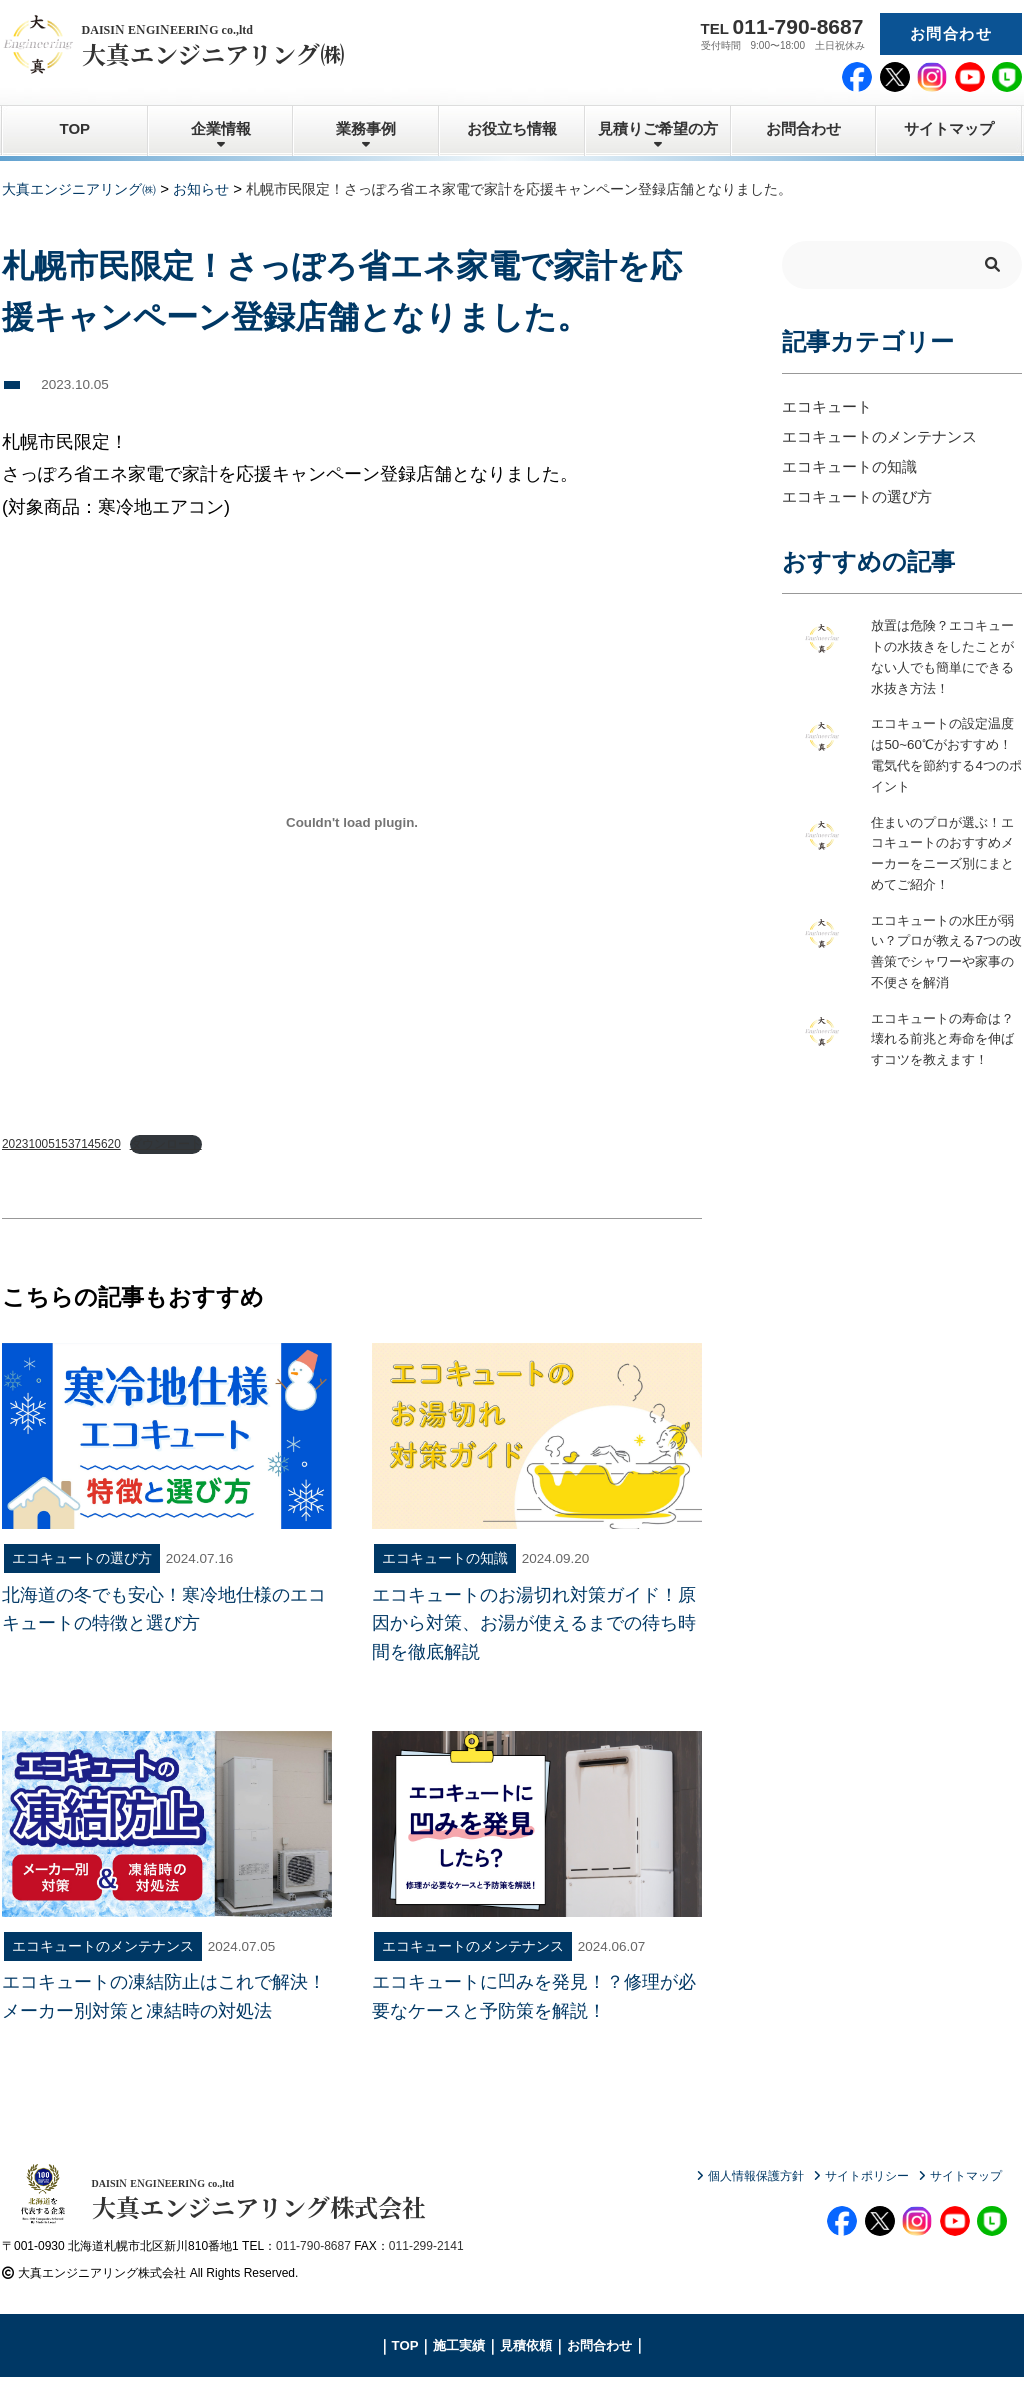  Describe the element at coordinates (313, 2253) in the screenshot. I see `011-790-8687` at that location.